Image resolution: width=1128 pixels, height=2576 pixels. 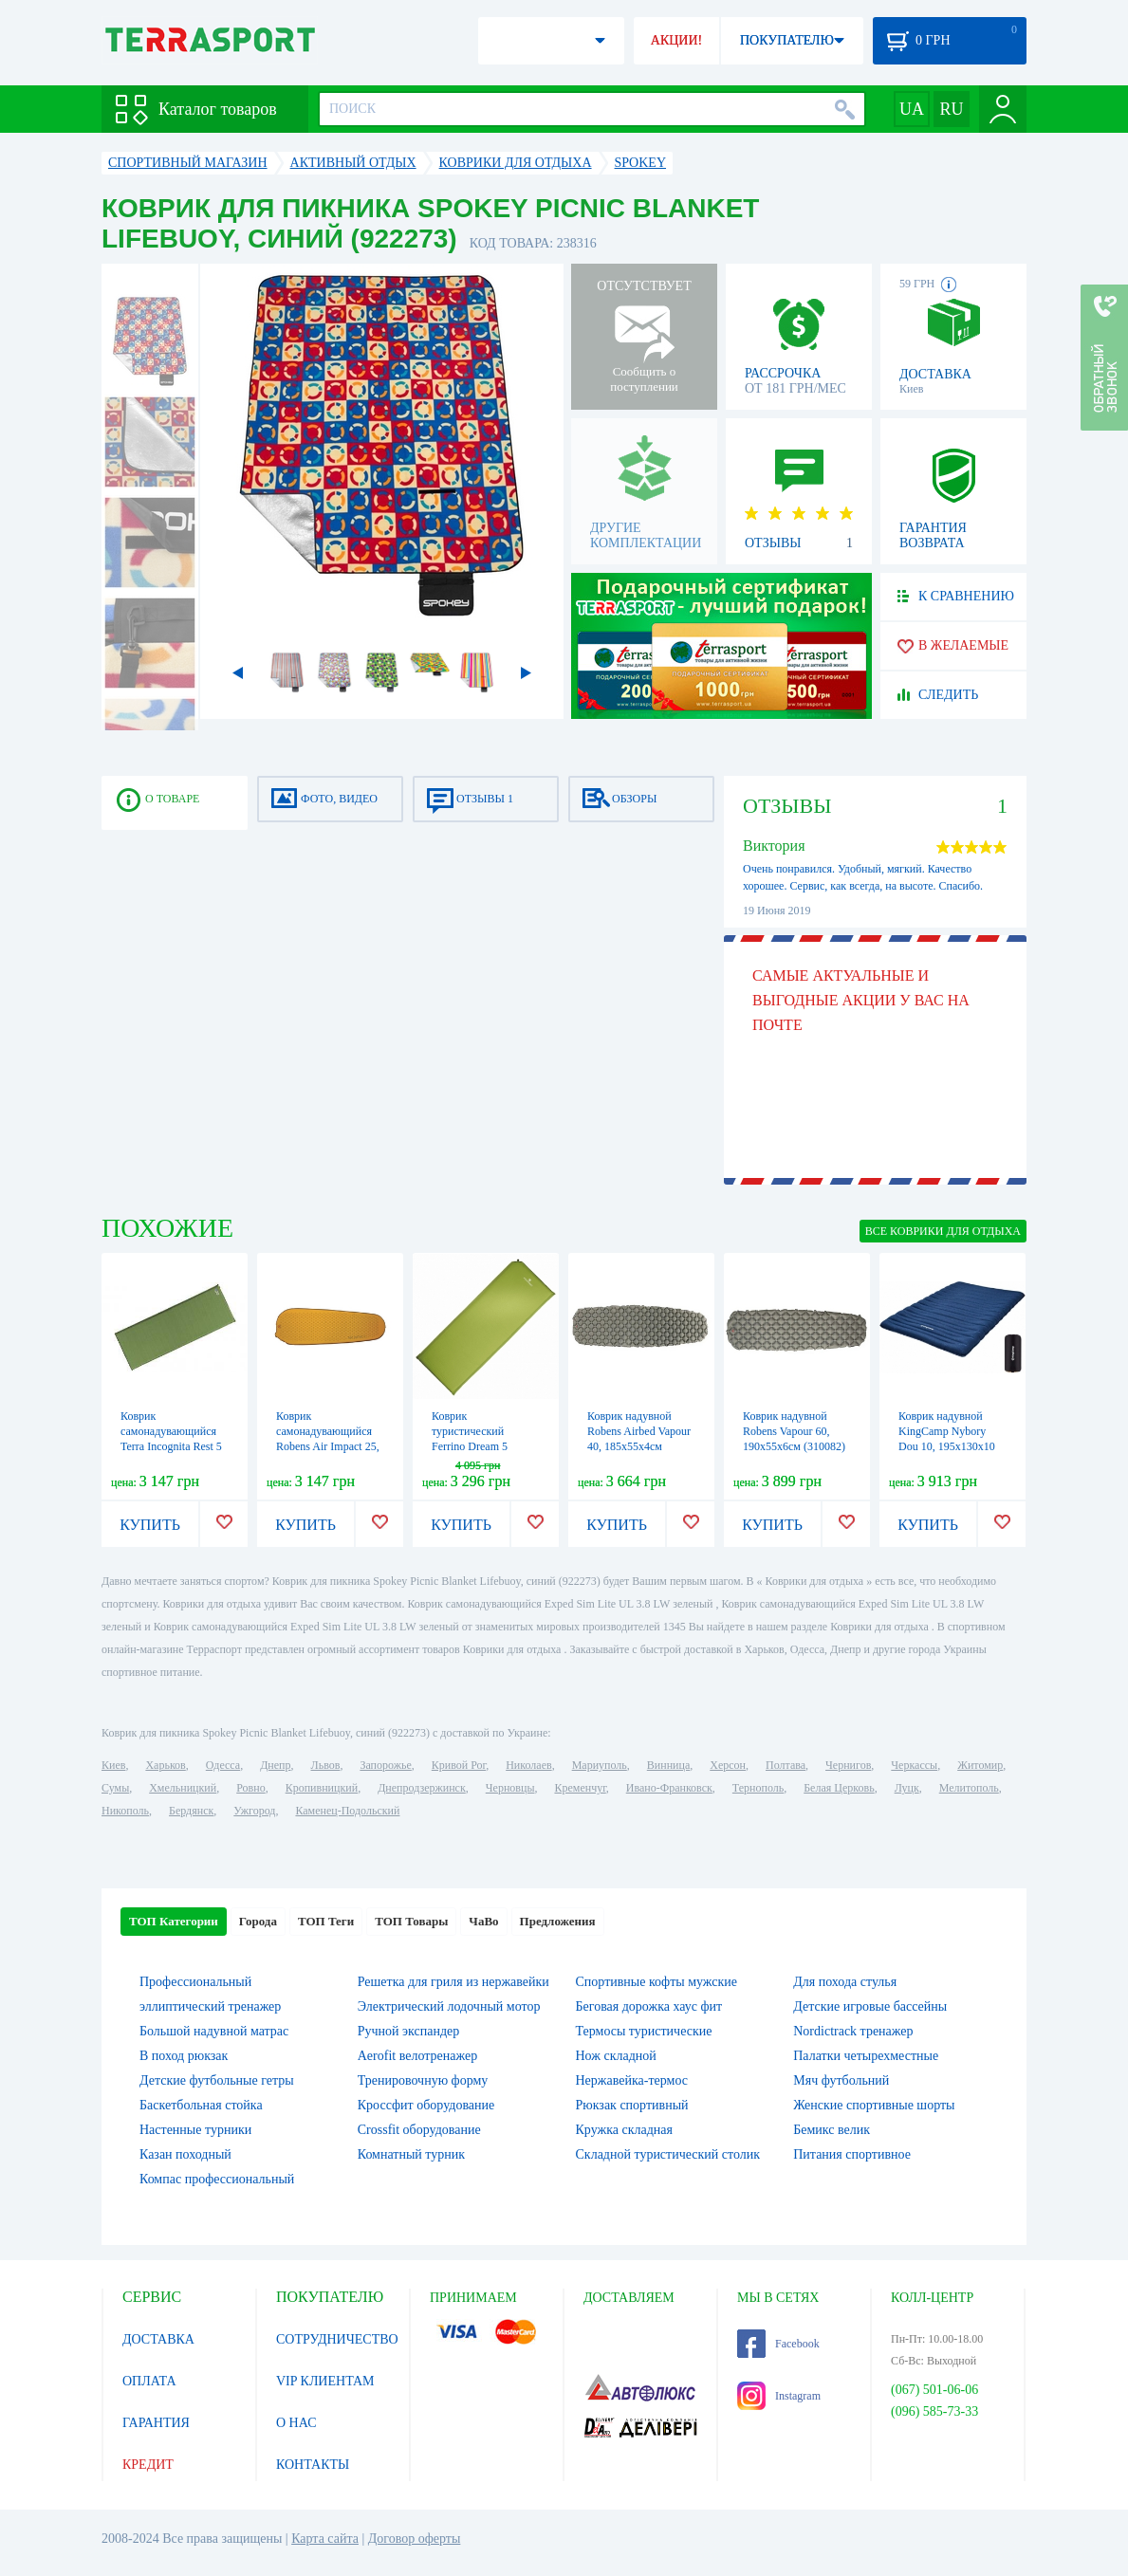 What do you see at coordinates (149, 2381) in the screenshot?
I see `ОПЛАТА` at bounding box center [149, 2381].